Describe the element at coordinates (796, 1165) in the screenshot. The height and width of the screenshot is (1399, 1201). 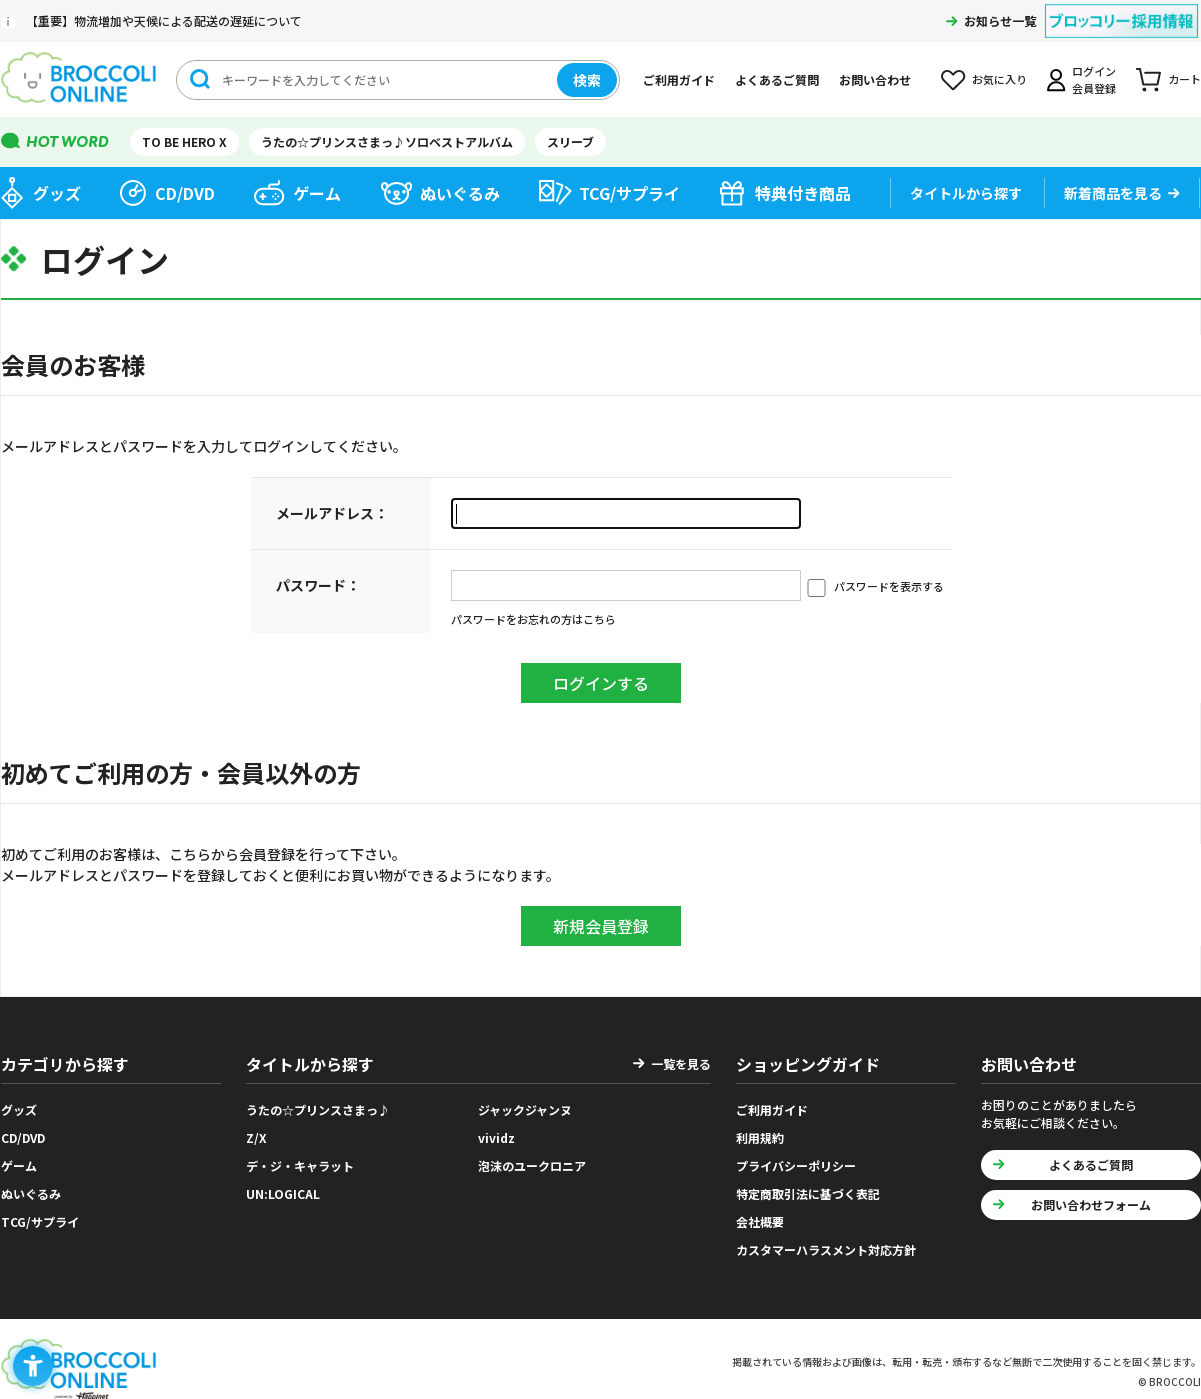
I see `プライバシーポリシー` at that location.